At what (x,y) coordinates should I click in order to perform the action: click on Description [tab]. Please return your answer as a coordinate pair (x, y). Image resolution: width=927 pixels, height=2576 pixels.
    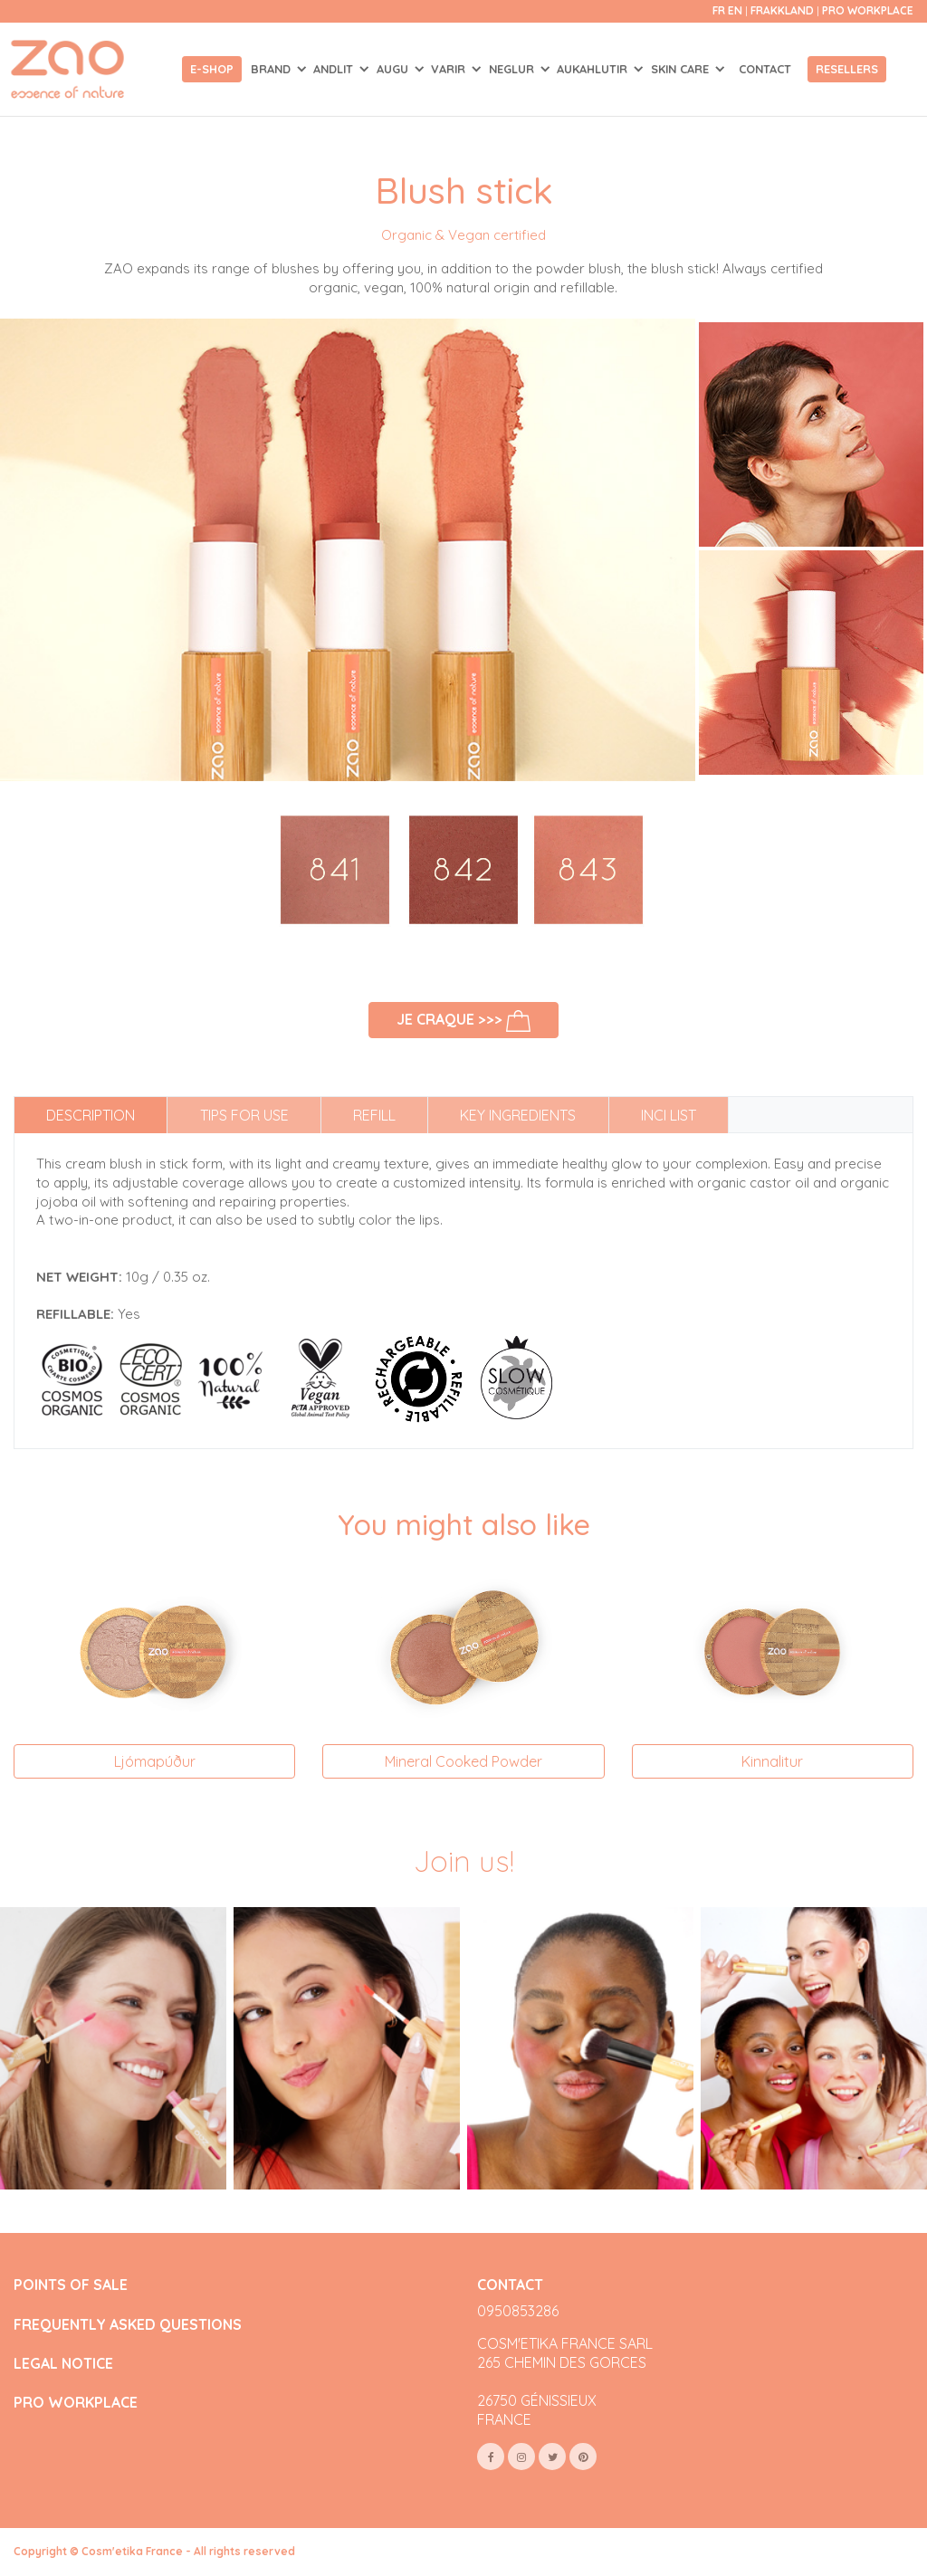
    Looking at the image, I should click on (90, 1115).